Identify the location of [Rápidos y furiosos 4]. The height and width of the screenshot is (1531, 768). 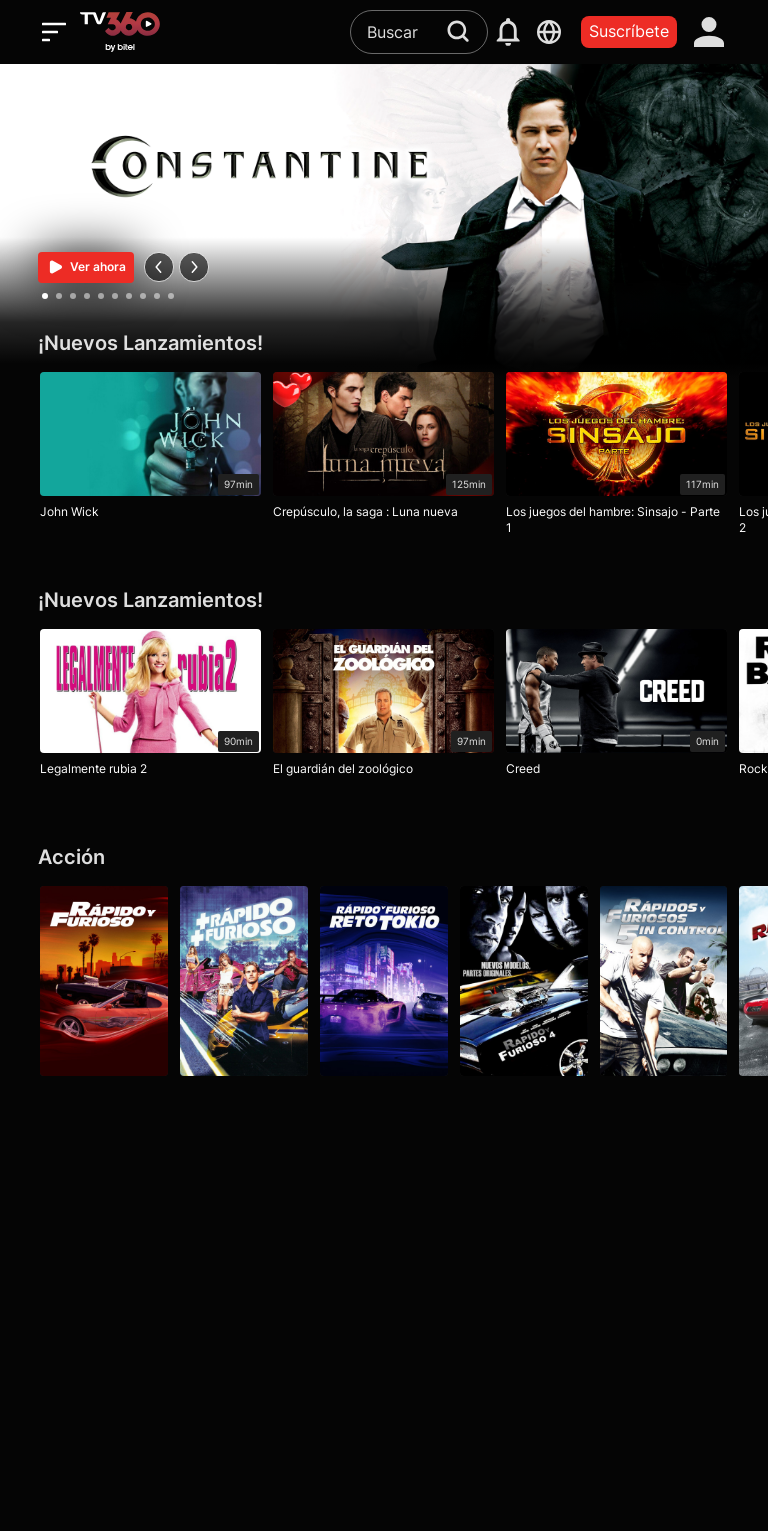
(524, 981).